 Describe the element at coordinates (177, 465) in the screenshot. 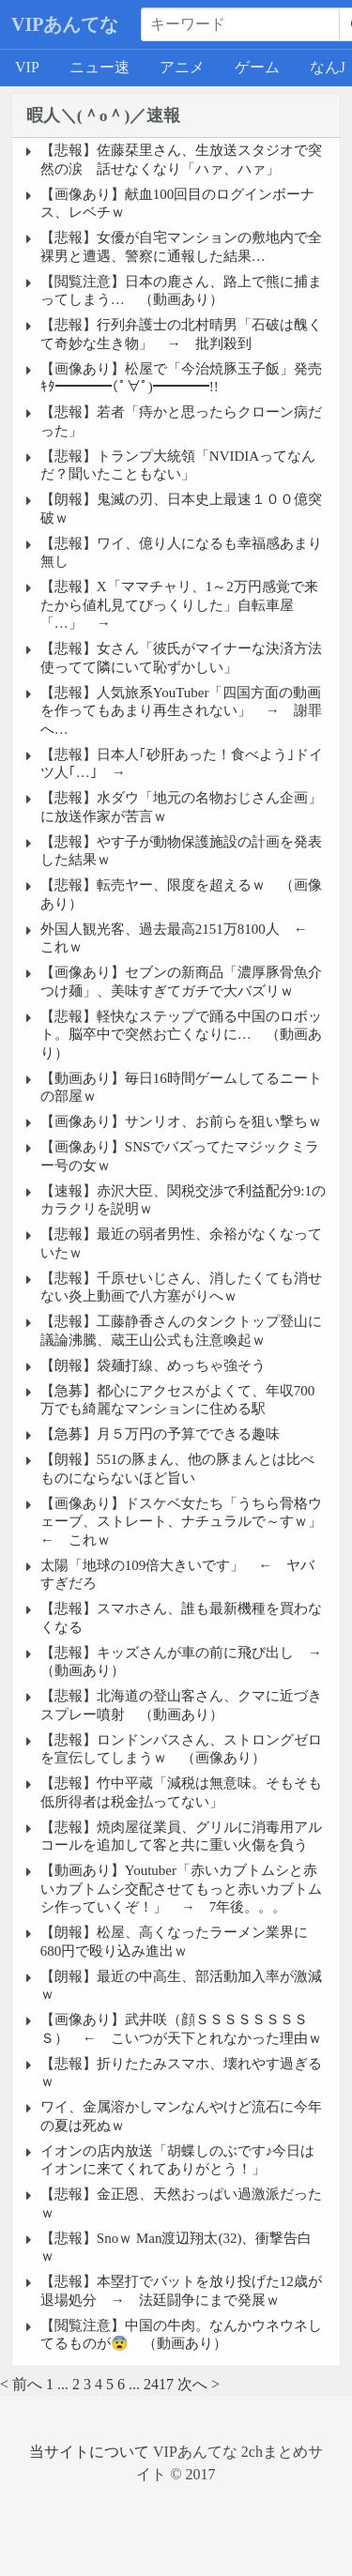

I see `【悲報】トランプ大統領「NVIDIAってなんだ？聞いたこともない」` at that location.